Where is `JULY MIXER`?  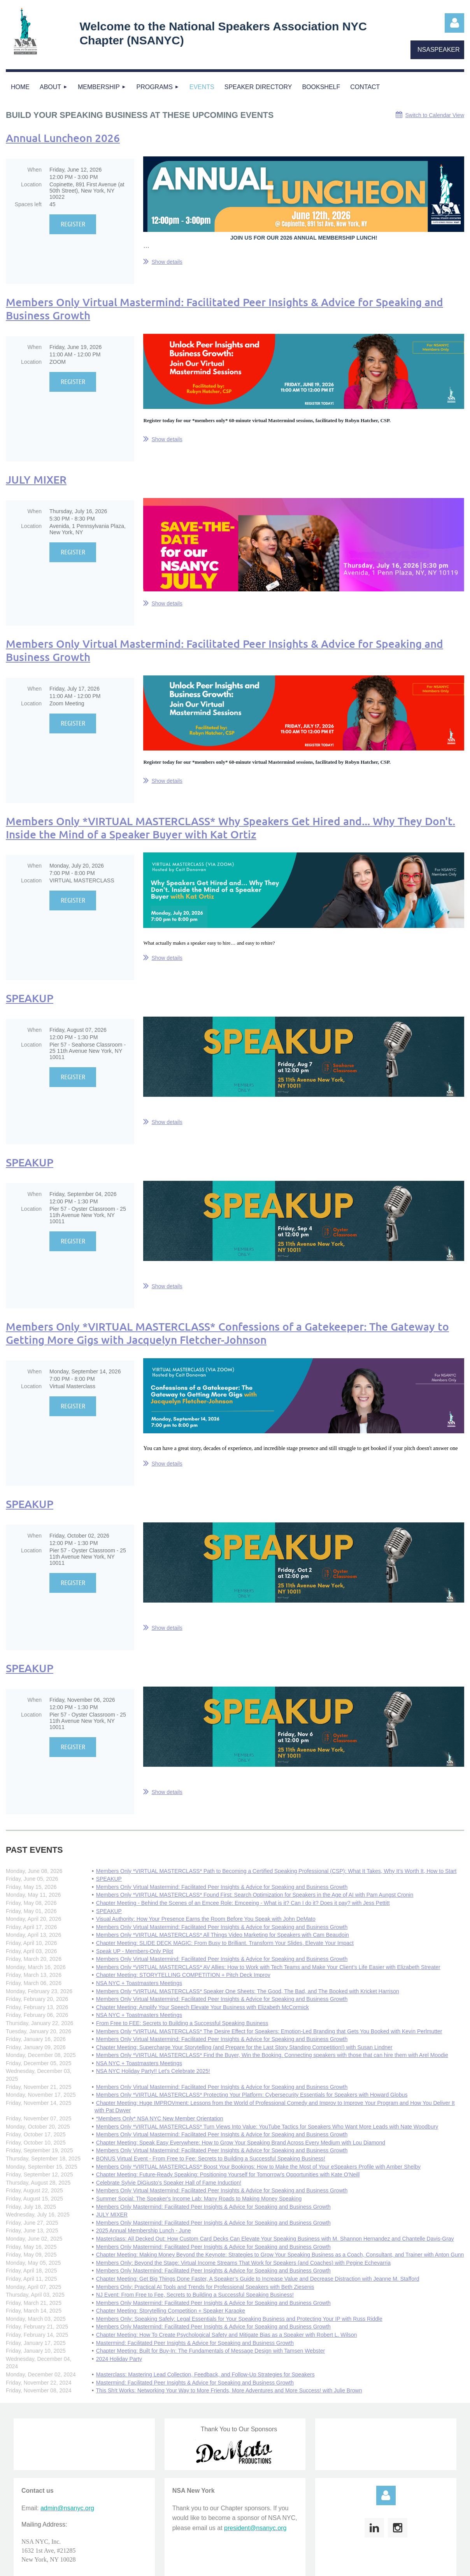
JULY MIXER is located at coordinates (36, 479).